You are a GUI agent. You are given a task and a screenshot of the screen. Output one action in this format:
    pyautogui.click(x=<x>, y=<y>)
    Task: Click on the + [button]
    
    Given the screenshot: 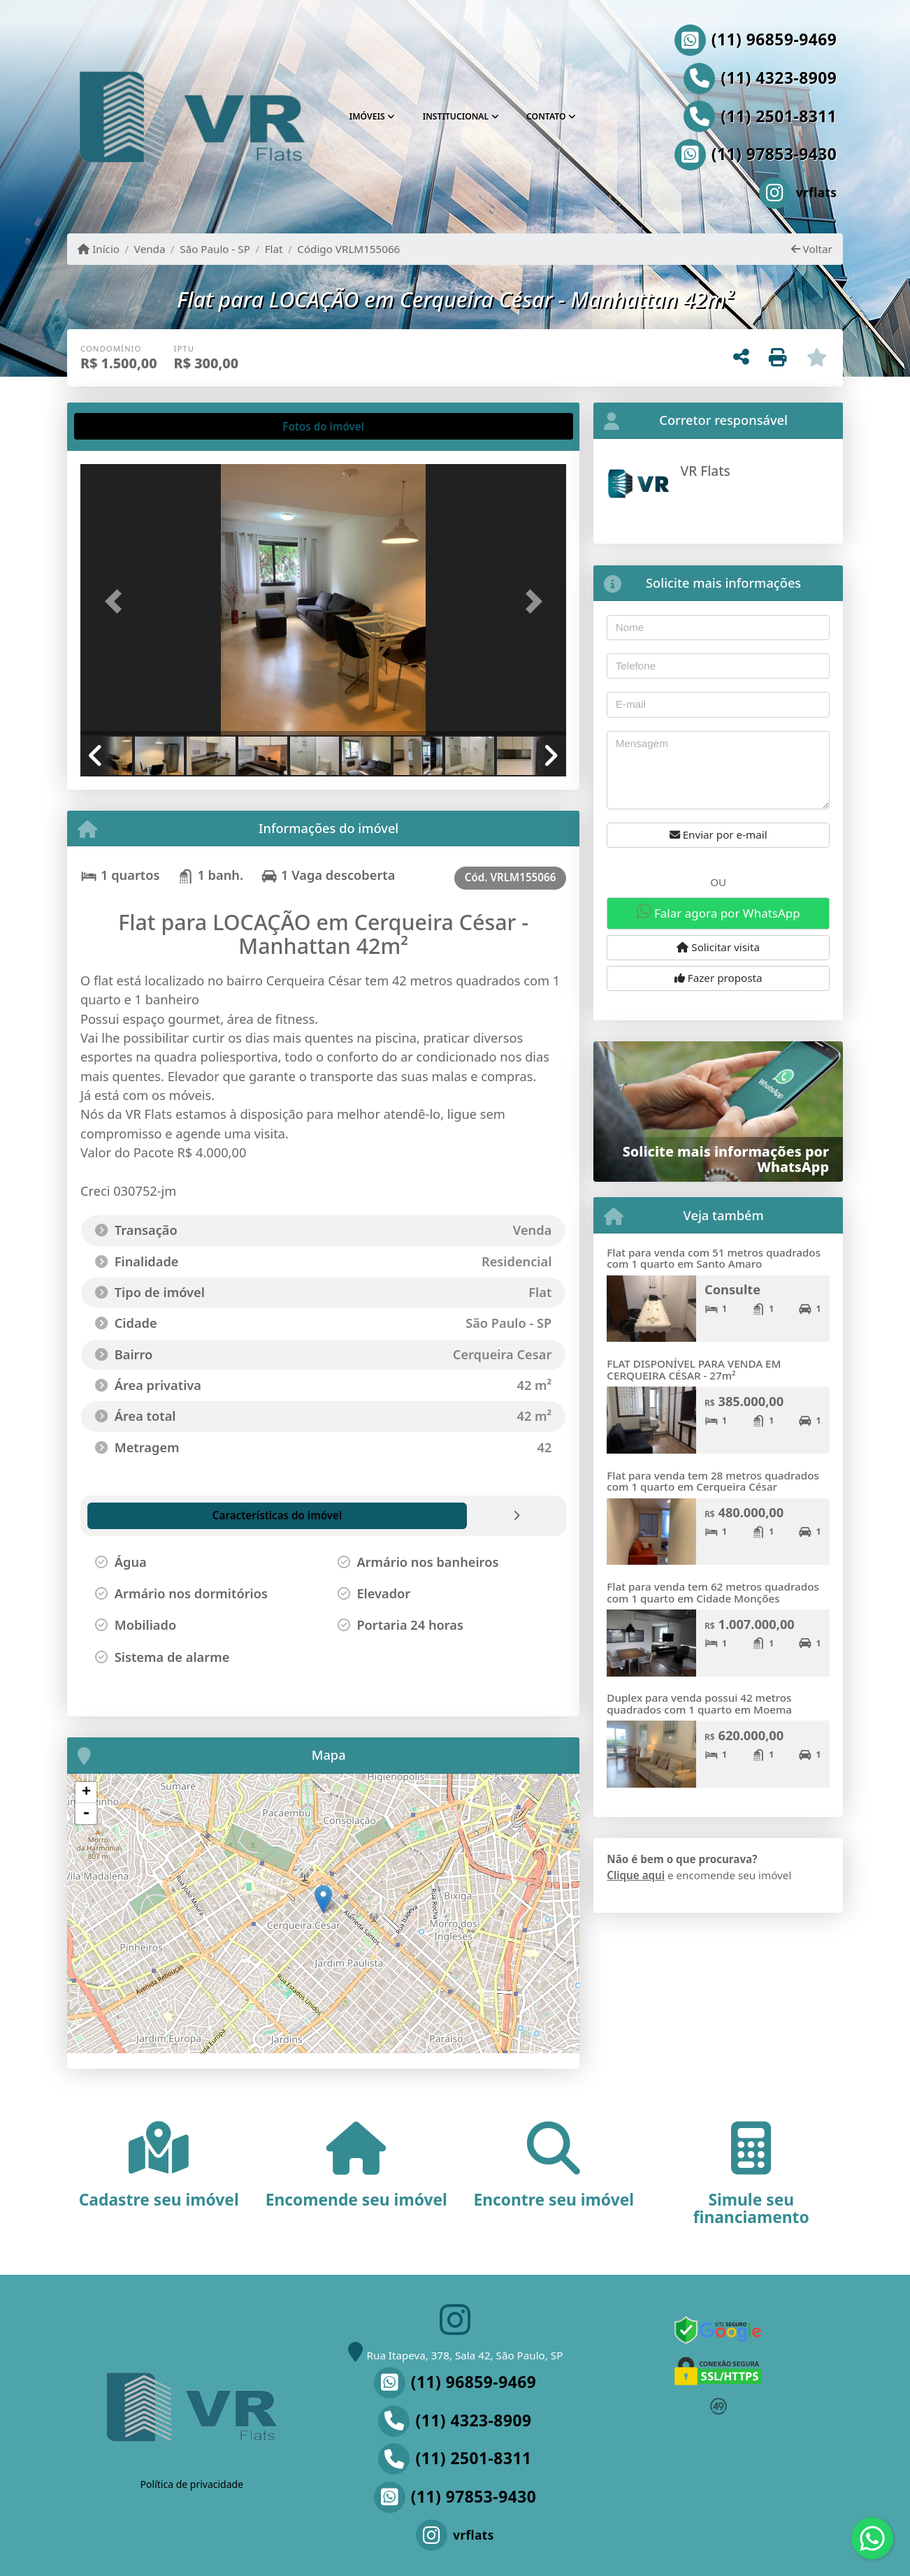 What is the action you would take?
    pyautogui.click(x=86, y=1792)
    